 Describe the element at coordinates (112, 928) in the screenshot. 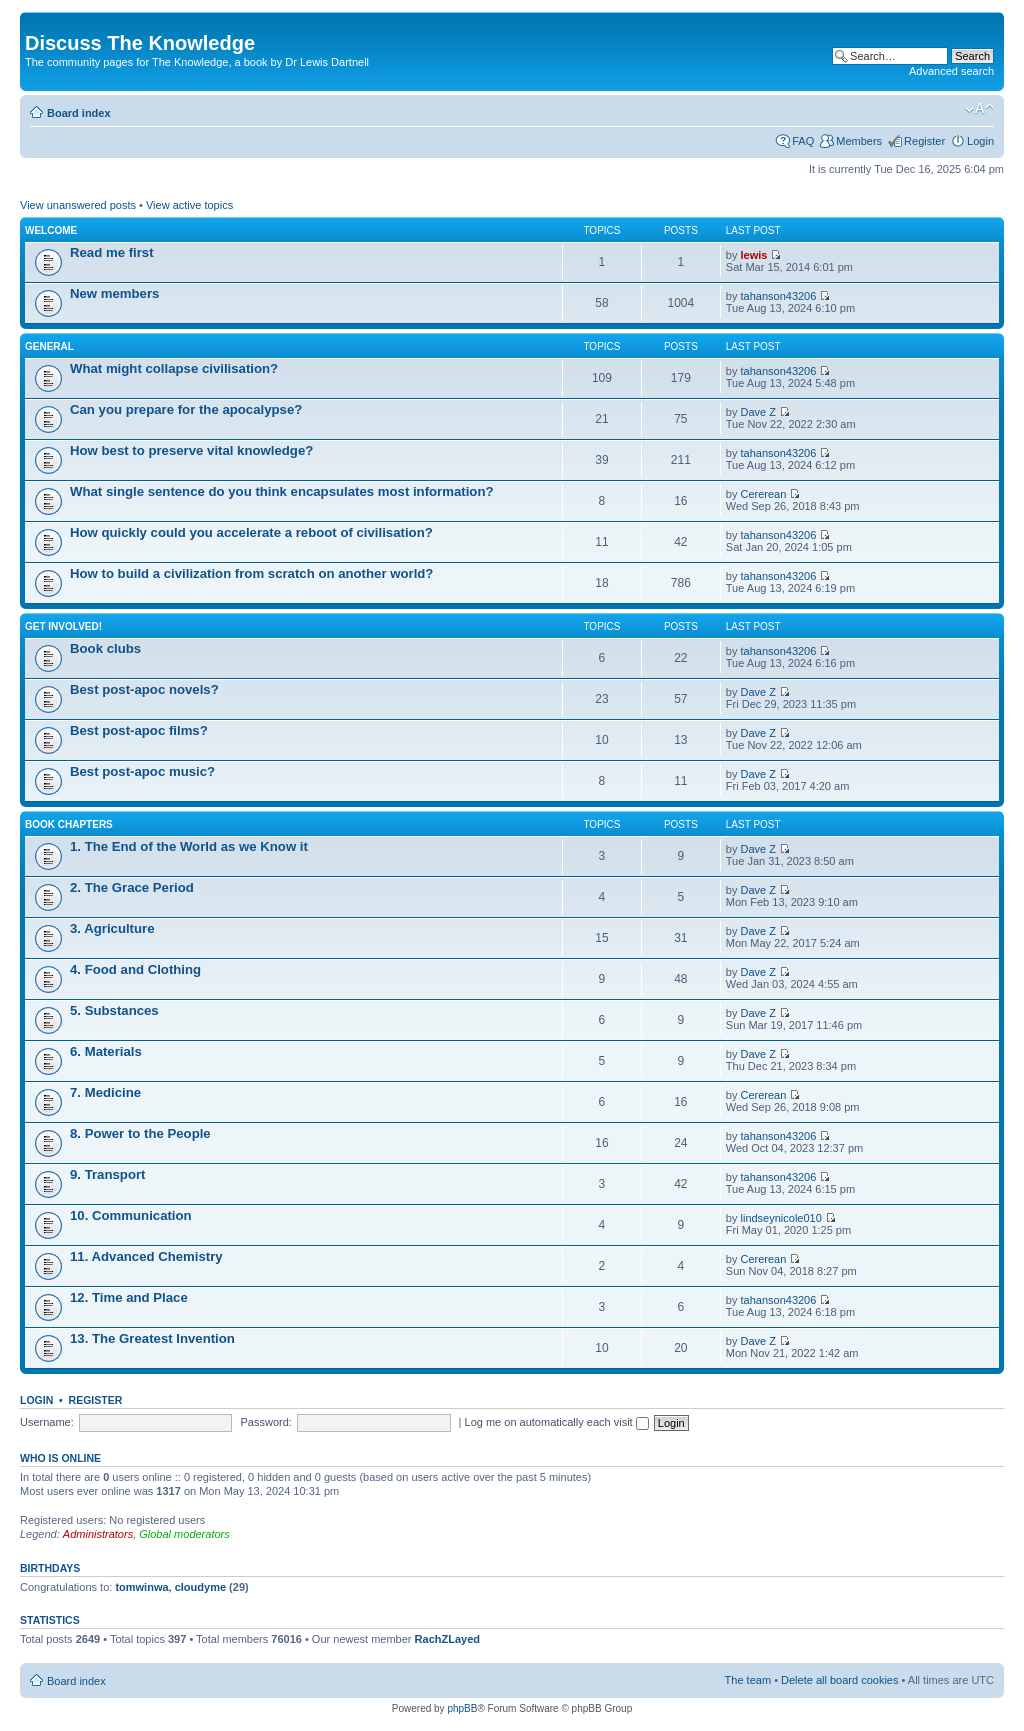

I see `3. Agriculture` at that location.